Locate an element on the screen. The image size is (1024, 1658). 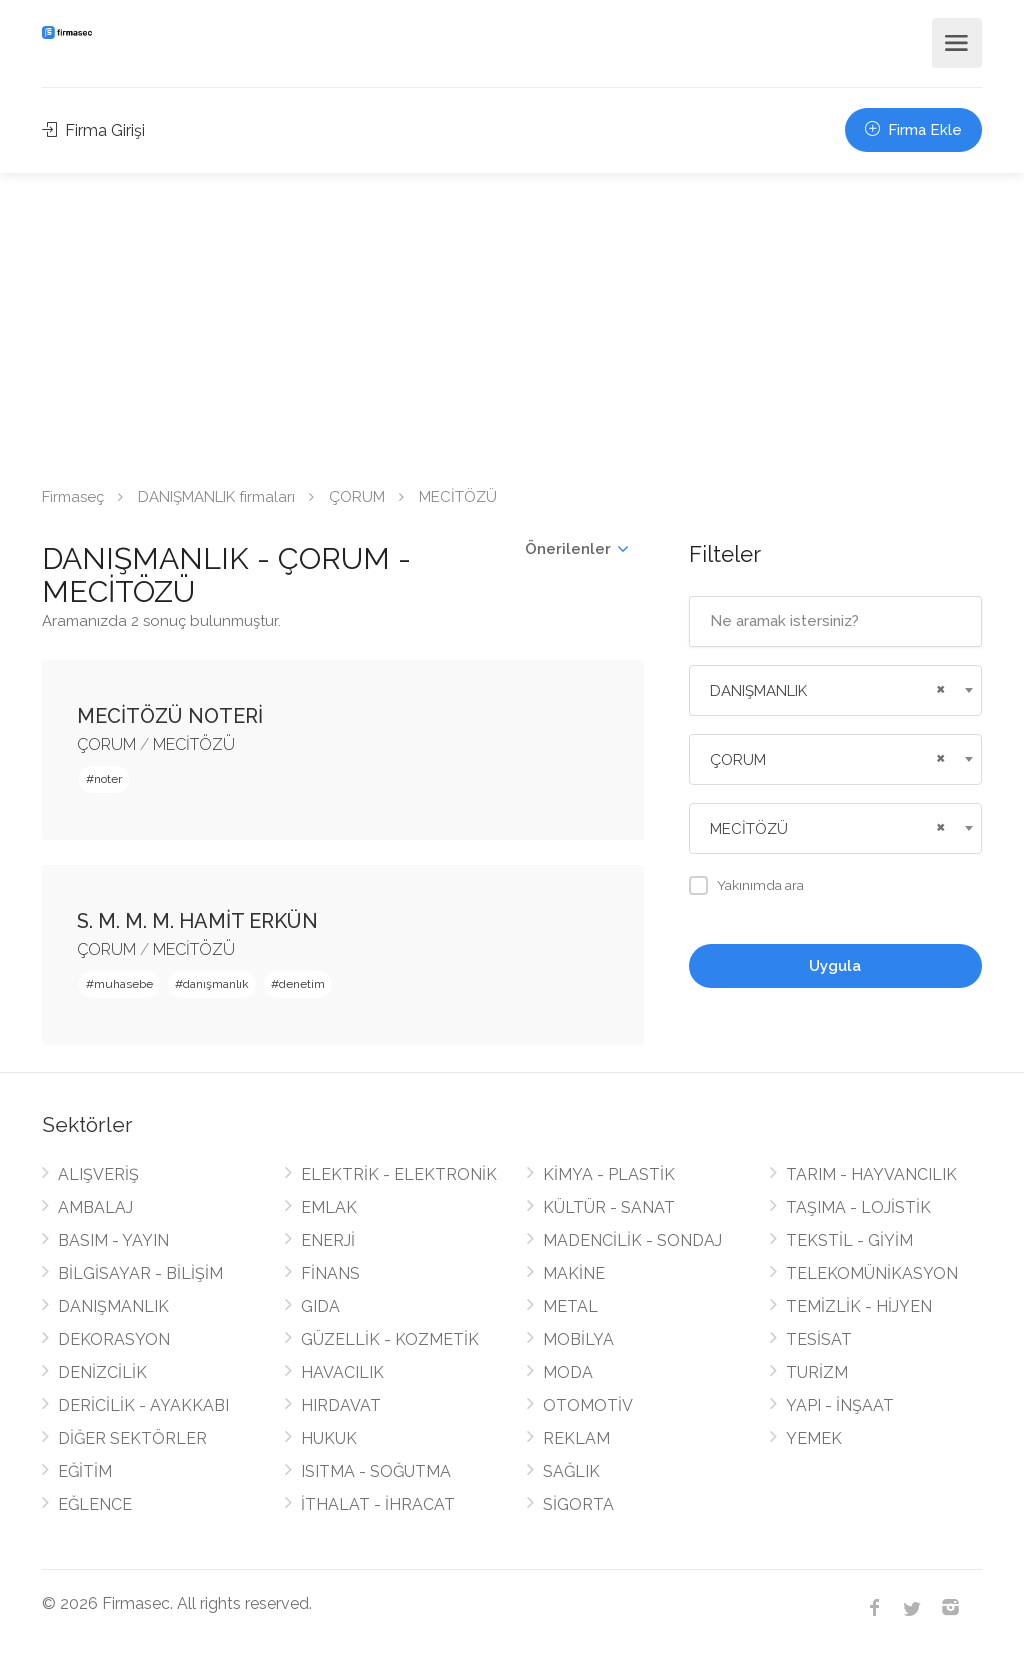
ISITMA - SOĞUTMA is located at coordinates (376, 1471).